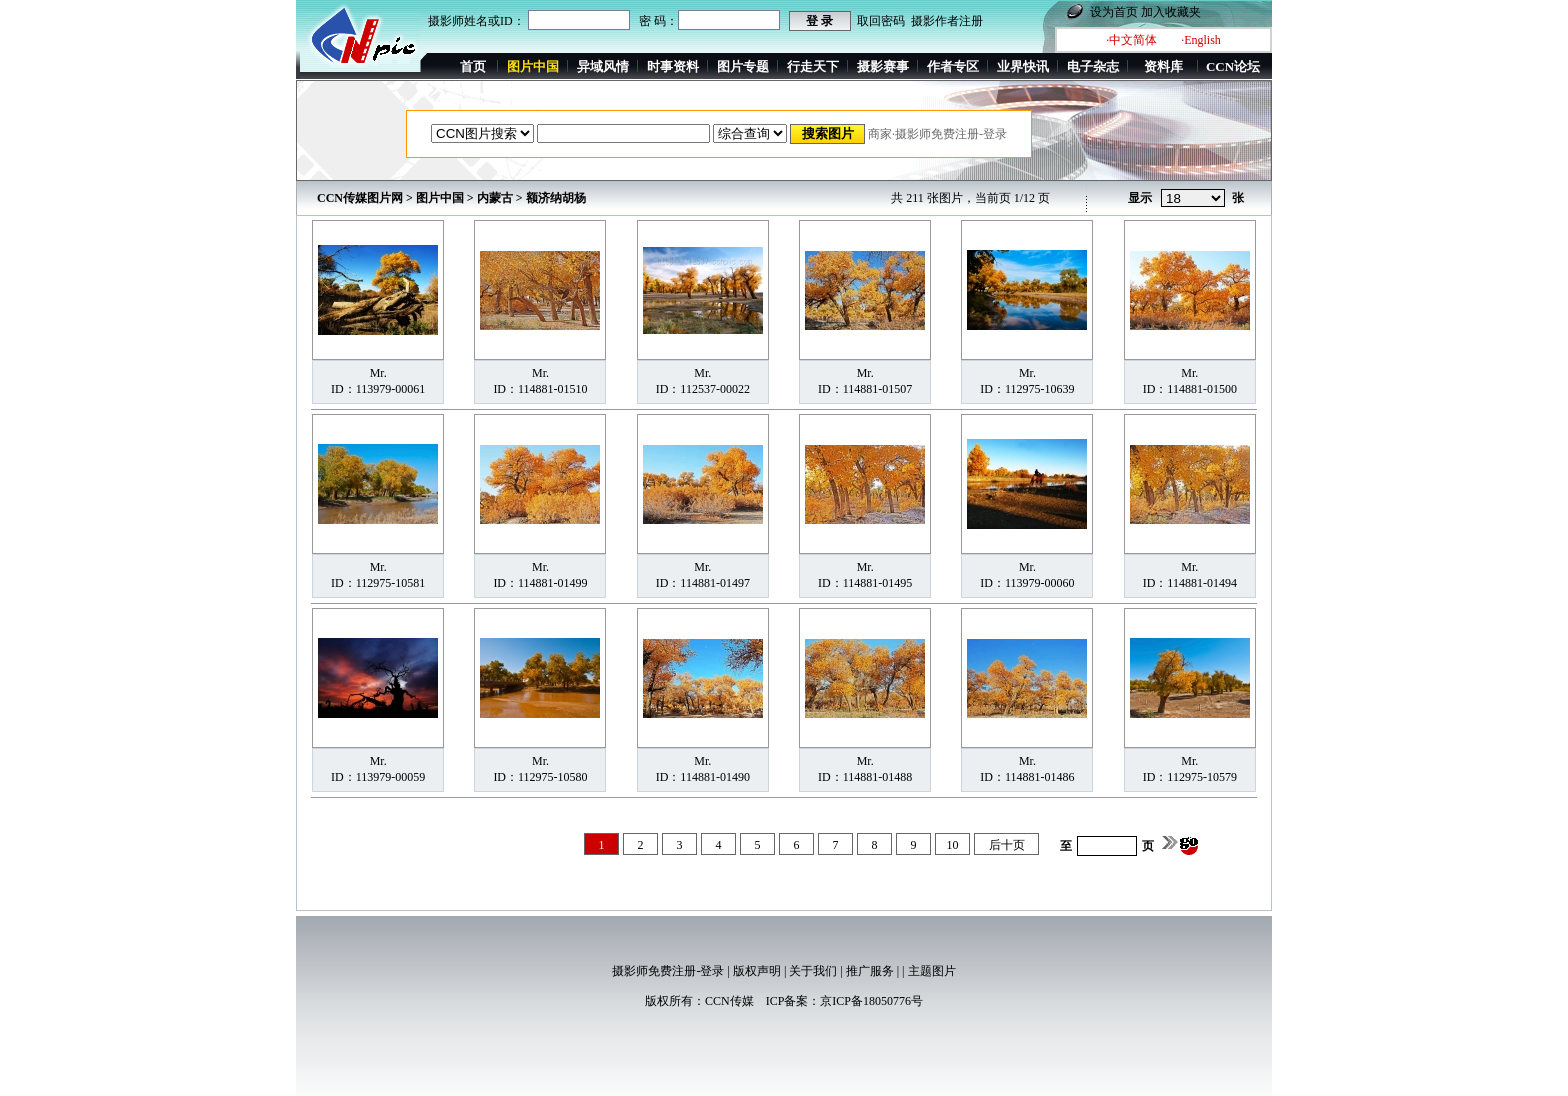  Describe the element at coordinates (495, 198) in the screenshot. I see `内蒙古` at that location.